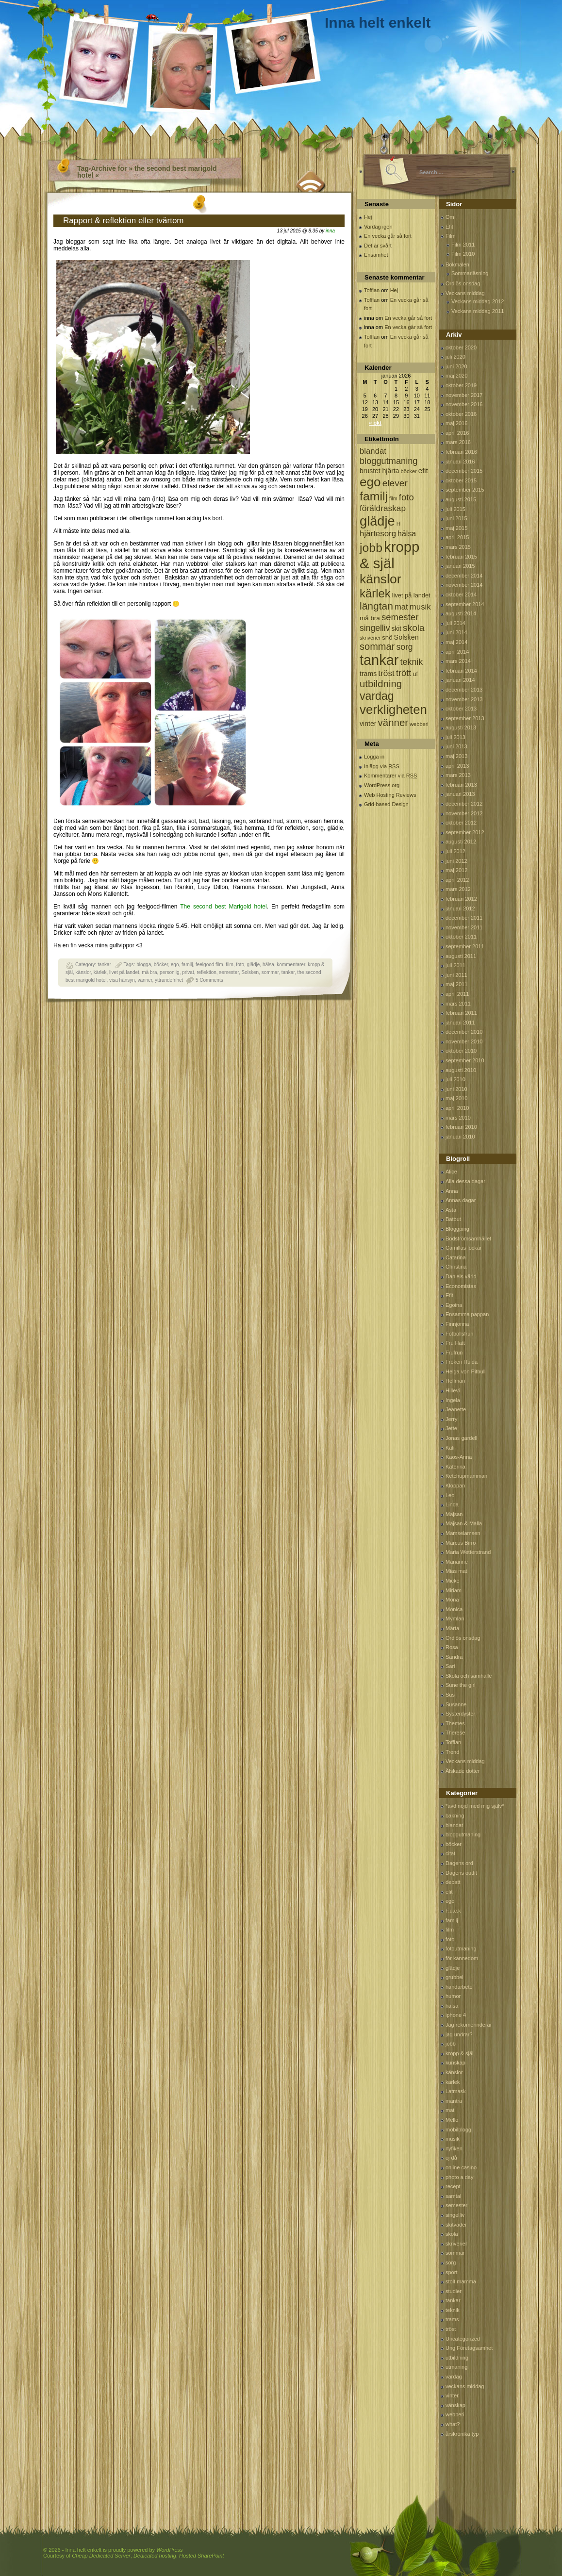 The image size is (562, 2576). What do you see at coordinates (396, 628) in the screenshot?
I see `skit [skit (102 objekt)]` at bounding box center [396, 628].